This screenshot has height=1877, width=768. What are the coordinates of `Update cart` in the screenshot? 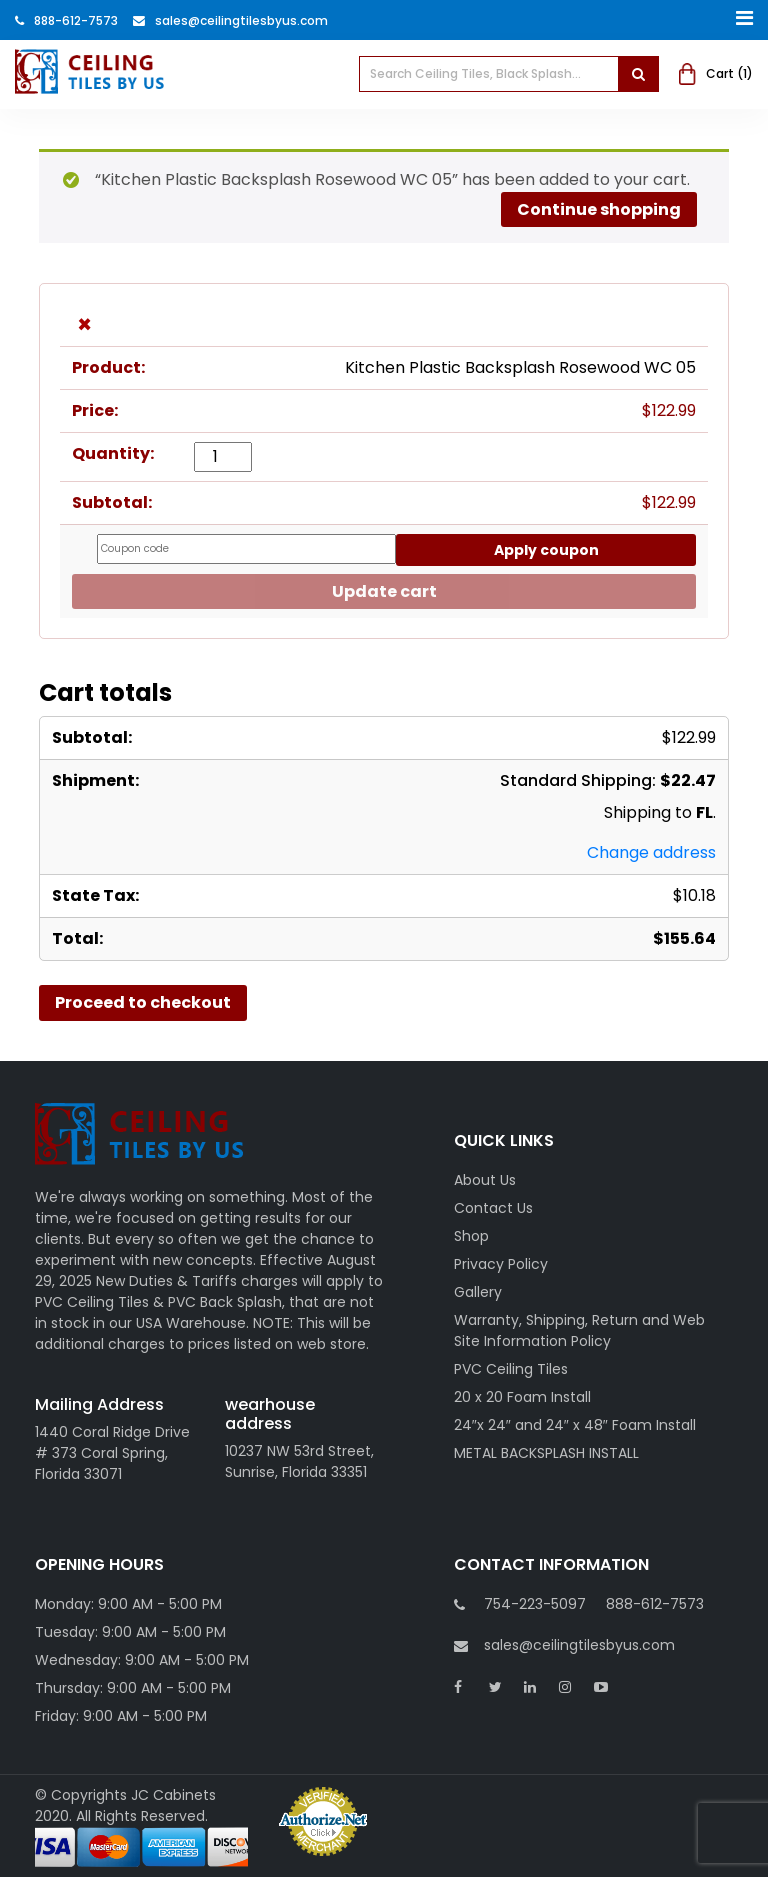 It's located at (384, 591).